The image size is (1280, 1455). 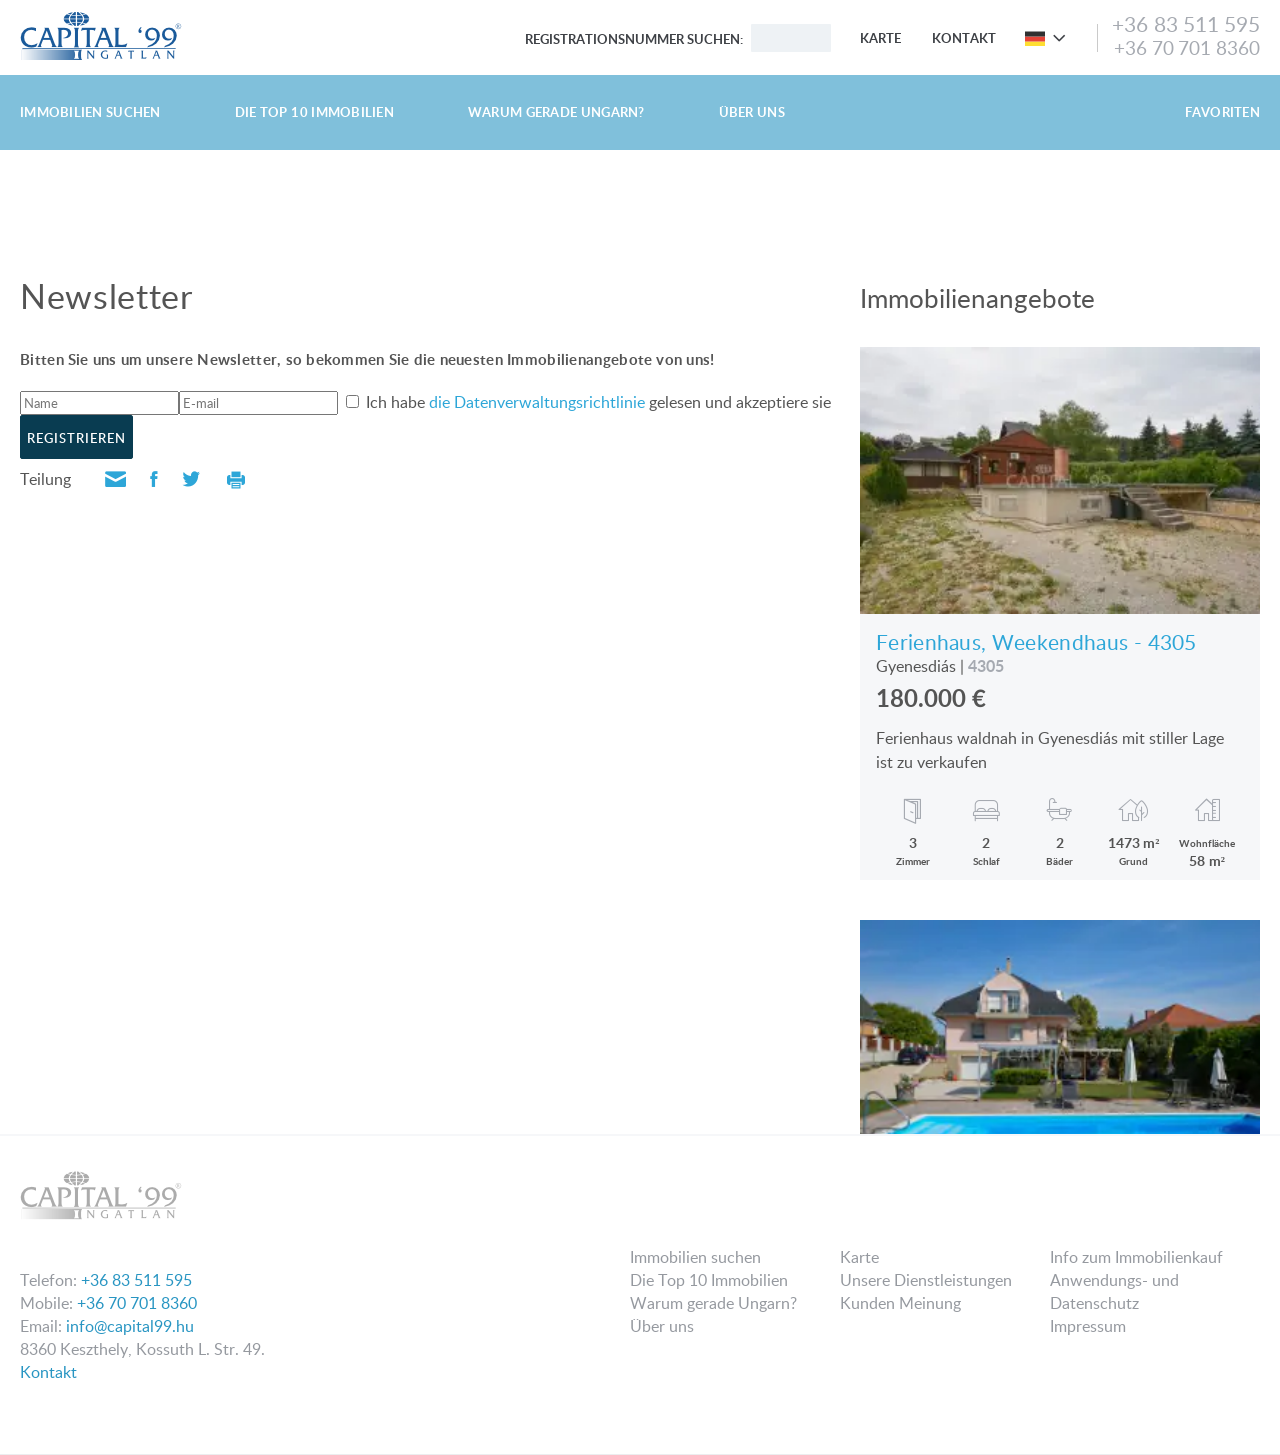 I want to click on Über uns, so click(x=752, y=112).